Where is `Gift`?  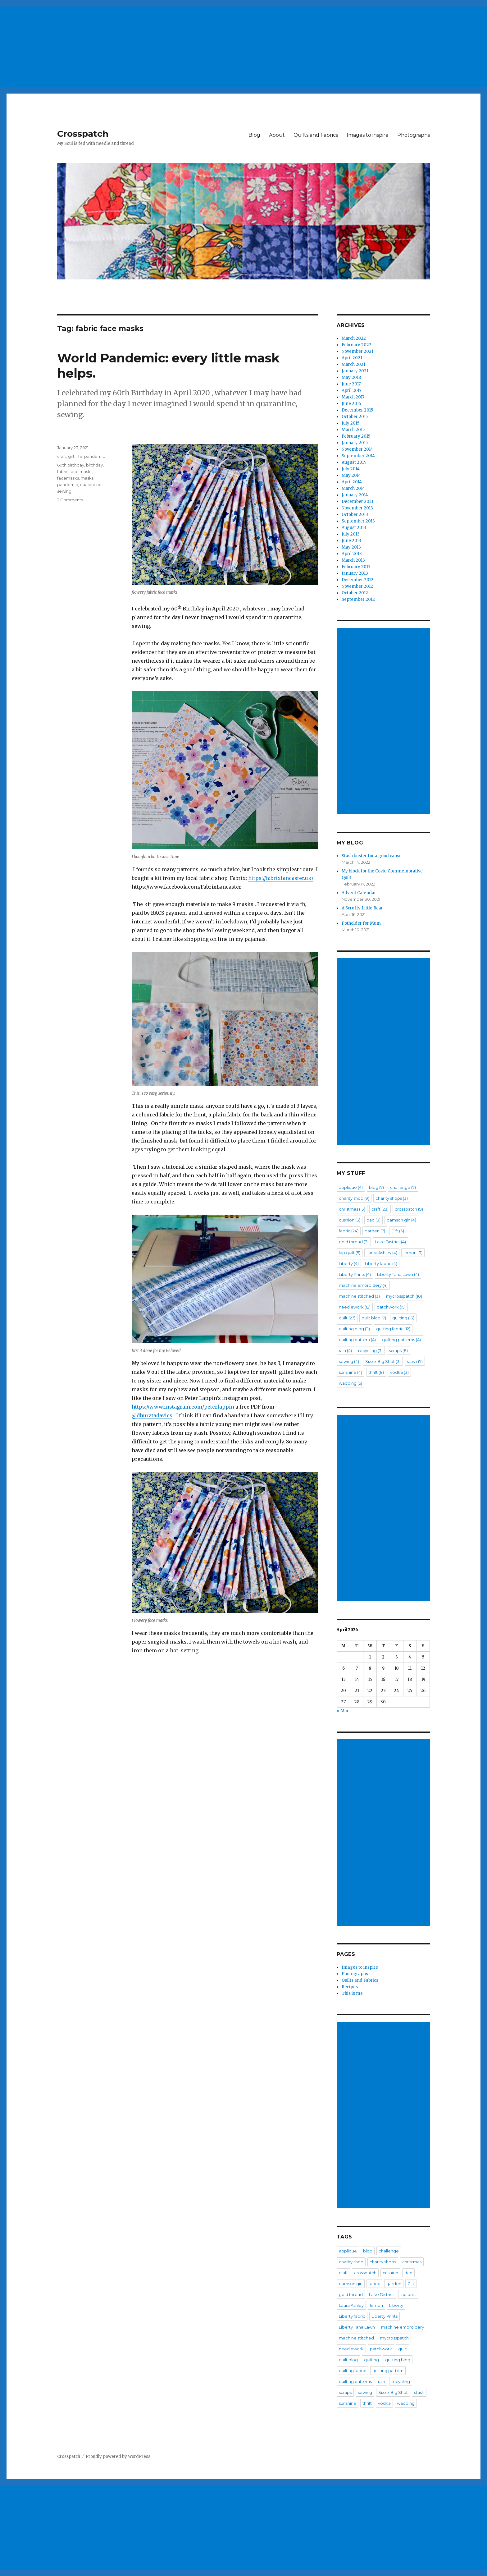
Gift is located at coordinates (410, 2283).